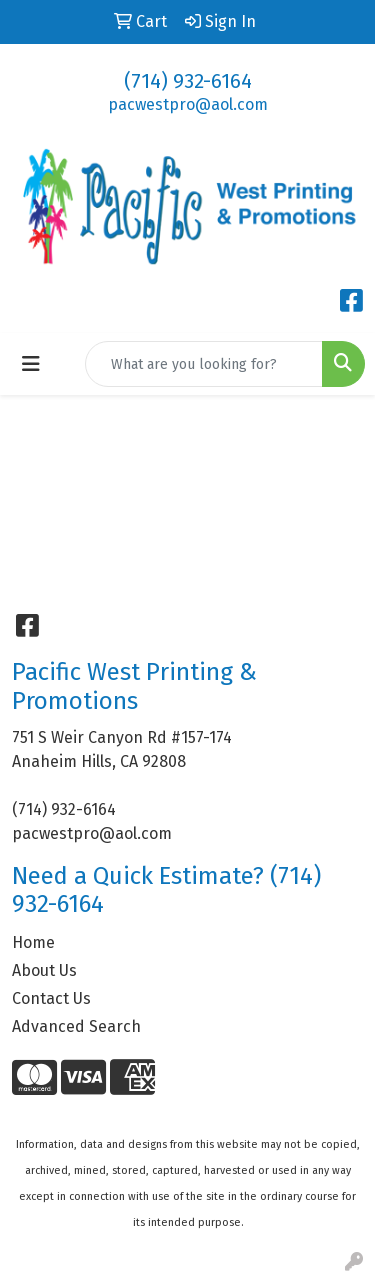  I want to click on [Toggle navigation], so click(31, 364).